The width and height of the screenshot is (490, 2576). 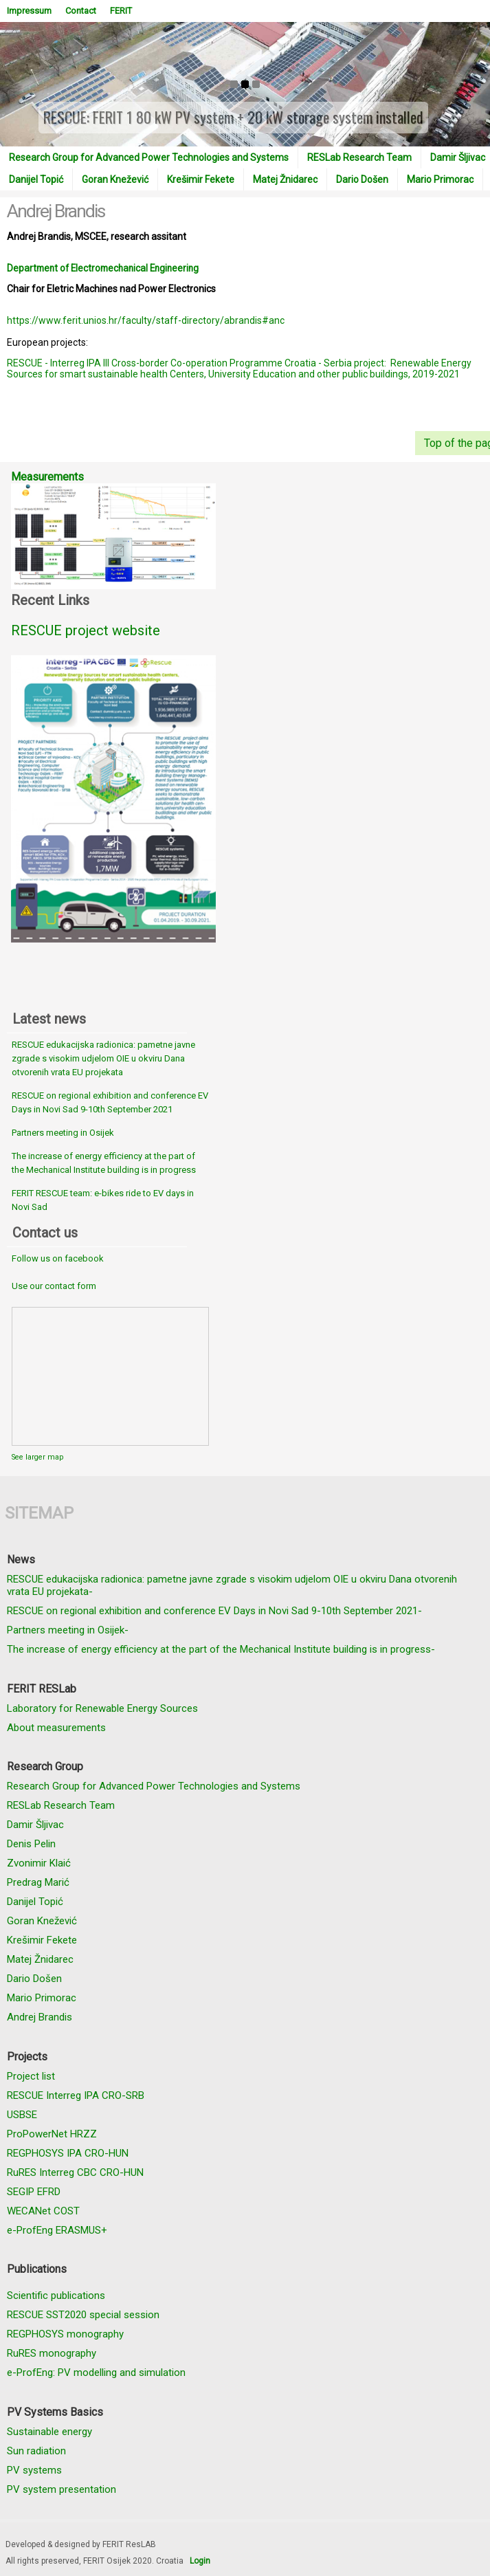 I want to click on Zvonimir Klaić, so click(x=39, y=1863).